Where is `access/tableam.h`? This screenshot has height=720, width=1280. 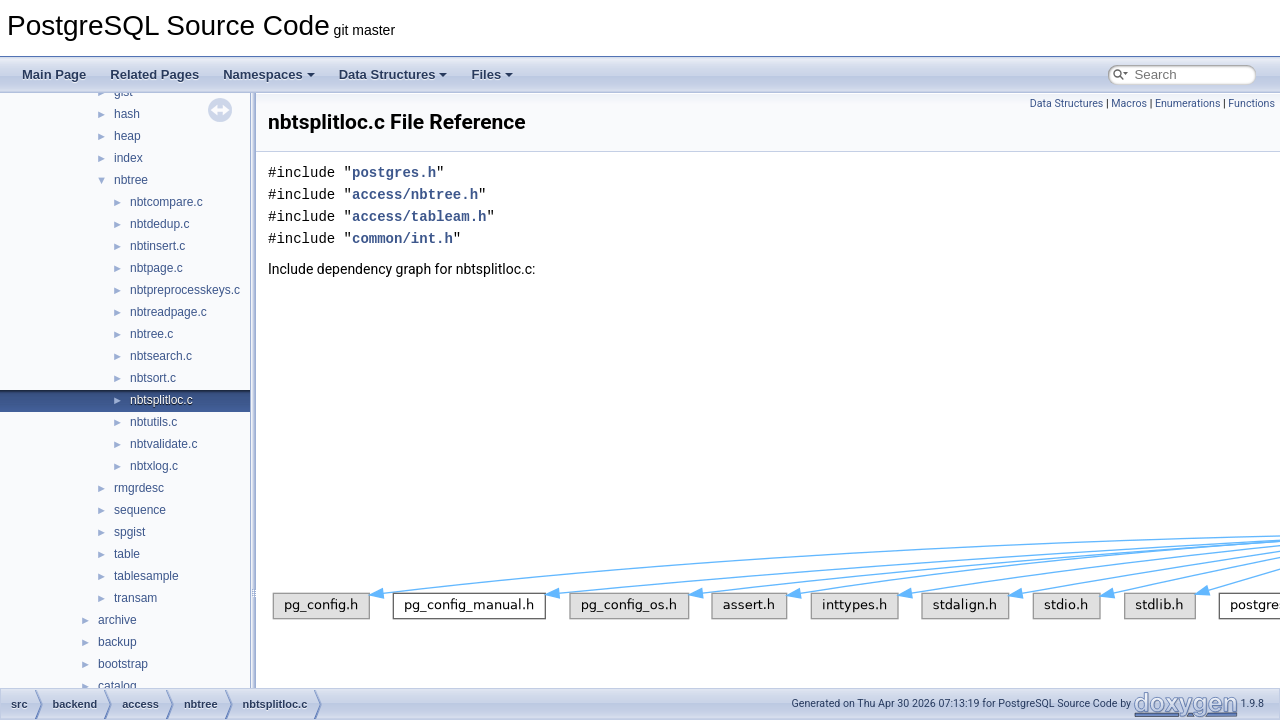 access/tableam.h is located at coordinates (419, 216).